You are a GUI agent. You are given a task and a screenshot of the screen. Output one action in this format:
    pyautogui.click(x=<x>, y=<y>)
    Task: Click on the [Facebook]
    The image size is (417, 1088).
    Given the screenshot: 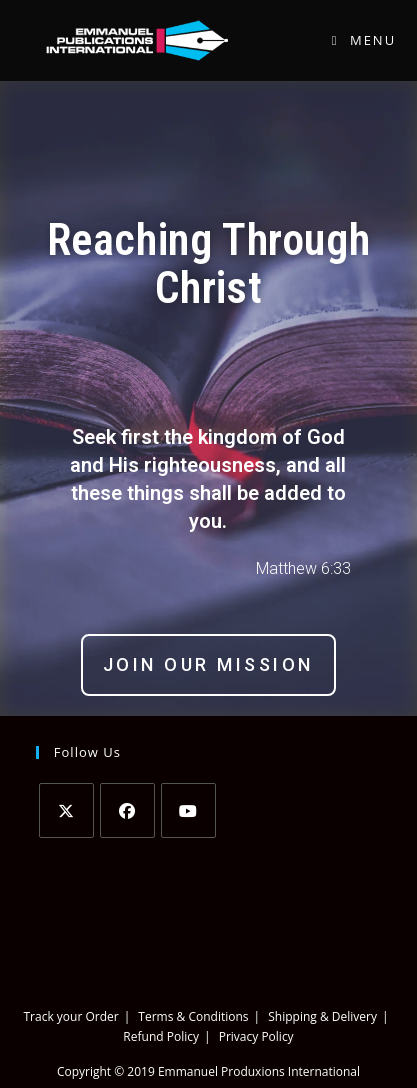 What is the action you would take?
    pyautogui.click(x=127, y=810)
    